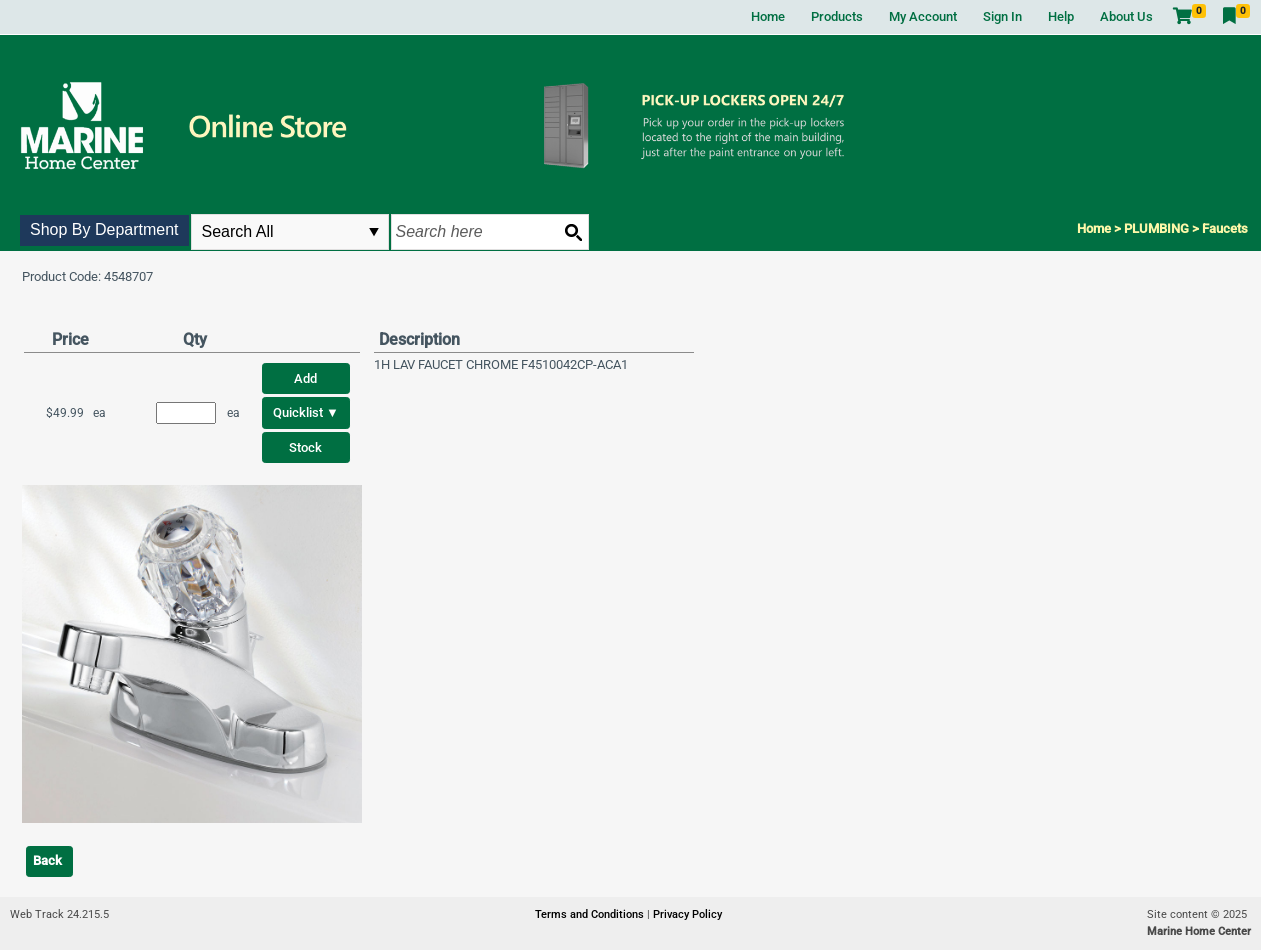 The image size is (1261, 950). What do you see at coordinates (305, 447) in the screenshot?
I see `Stock` at bounding box center [305, 447].